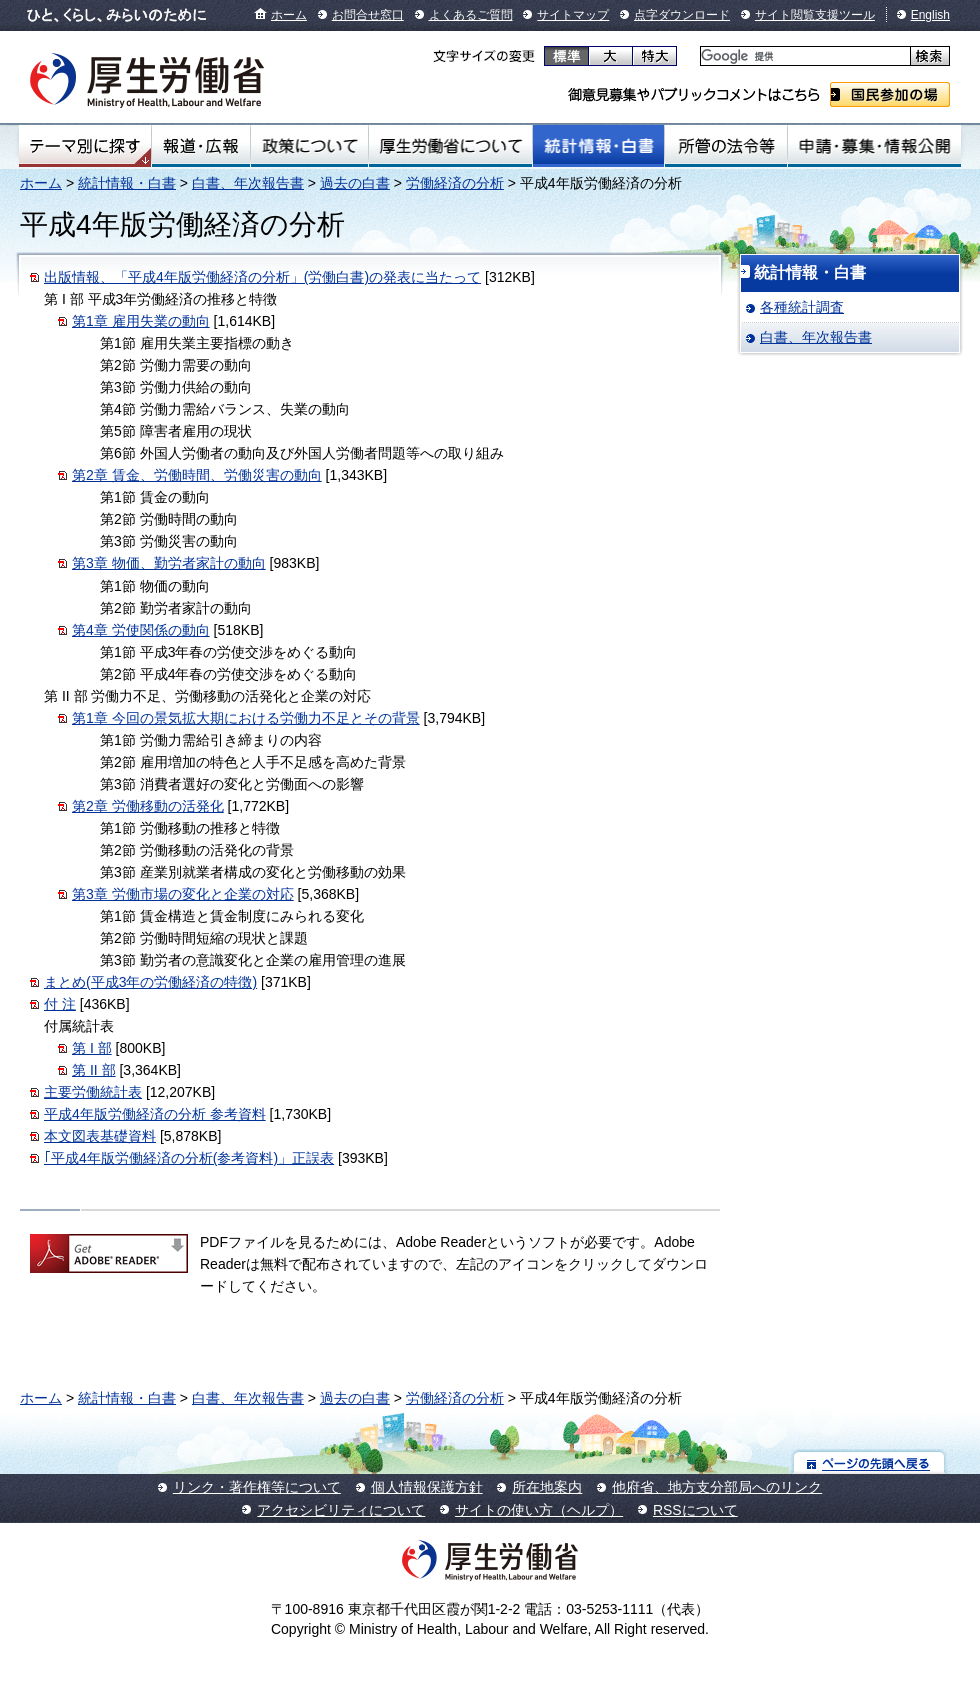 The width and height of the screenshot is (980, 1687). Describe the element at coordinates (869, 1462) in the screenshot. I see `ページの先頭へ戻る` at that location.